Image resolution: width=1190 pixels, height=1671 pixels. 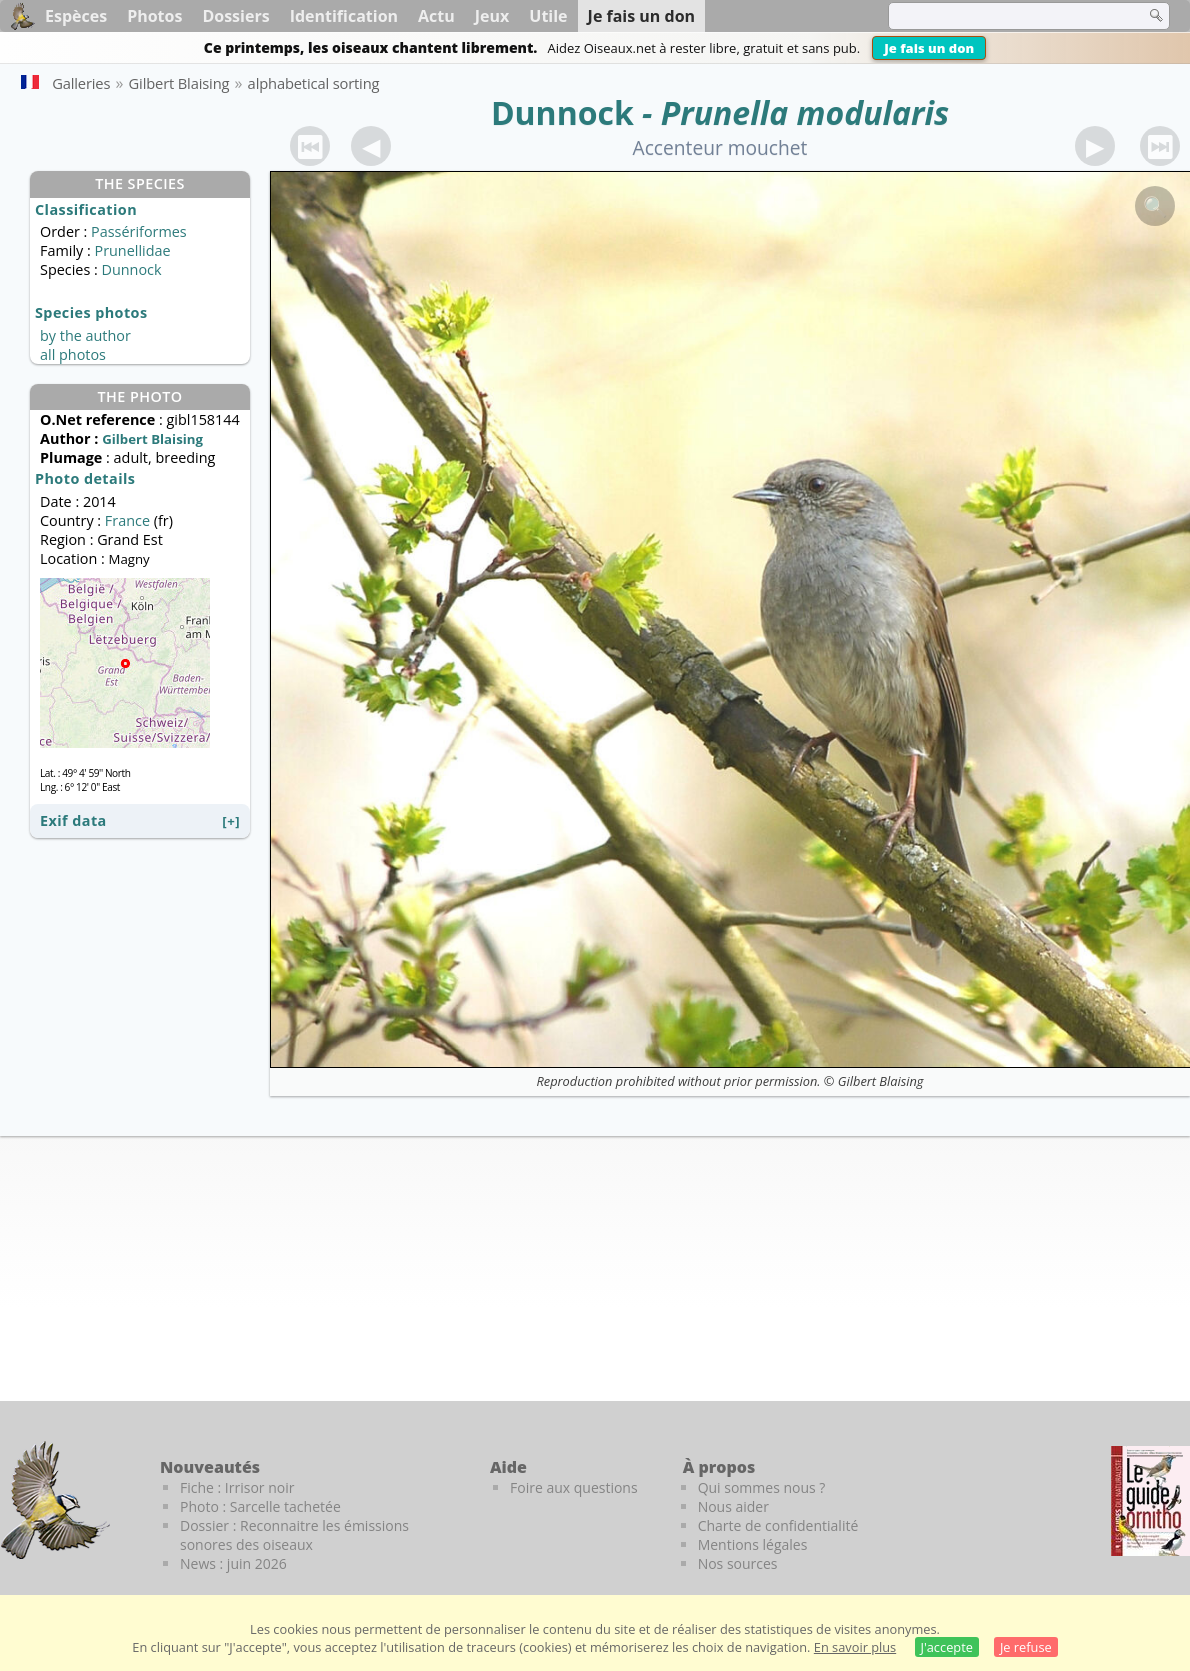 I want to click on Gilbert Blaising, so click(x=881, y=1081).